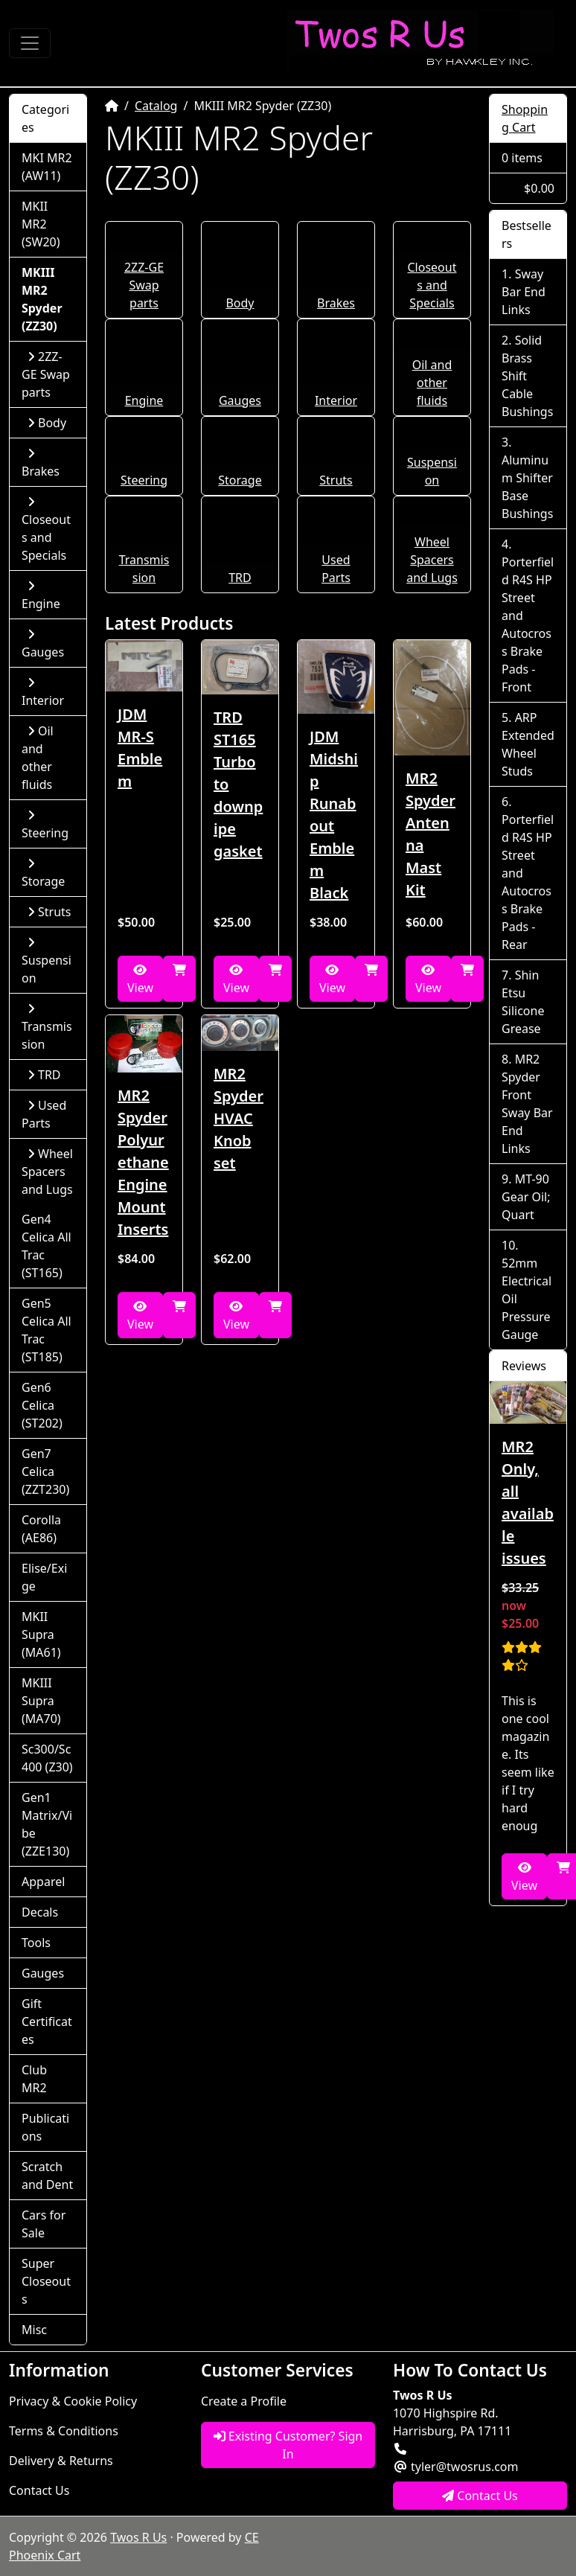  What do you see at coordinates (46, 2281) in the screenshot?
I see `Super Closeouts` at bounding box center [46, 2281].